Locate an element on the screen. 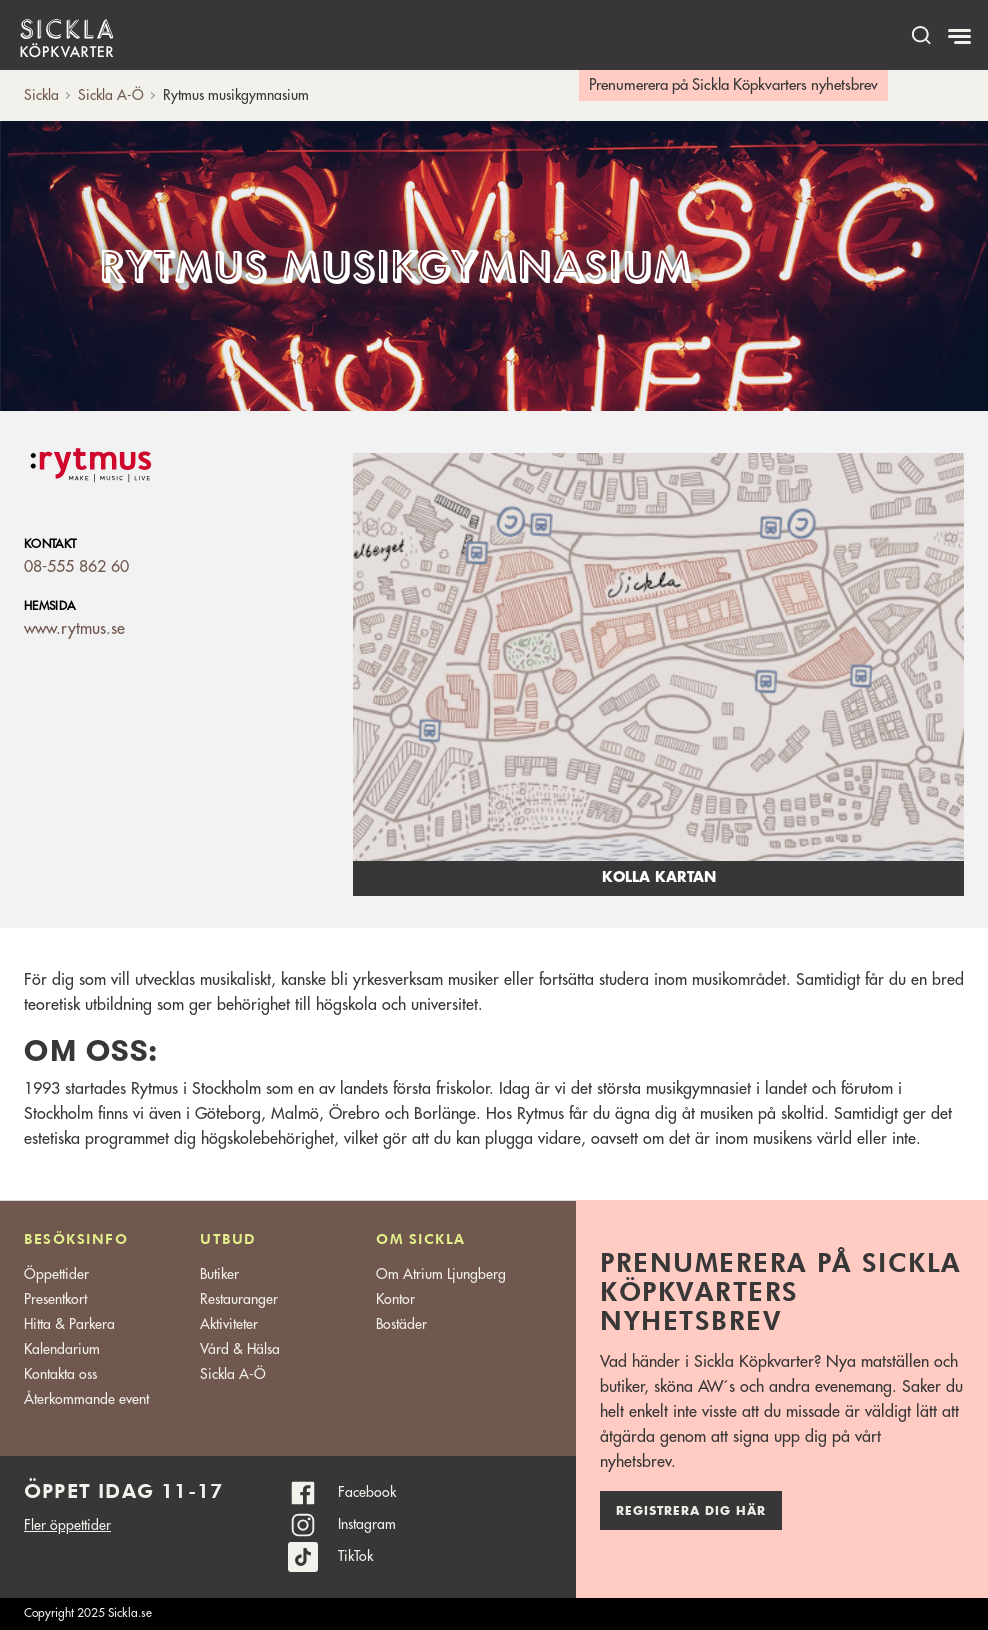 Image resolution: width=988 pixels, height=1630 pixels. Vård & Hälsa is located at coordinates (240, 1349).